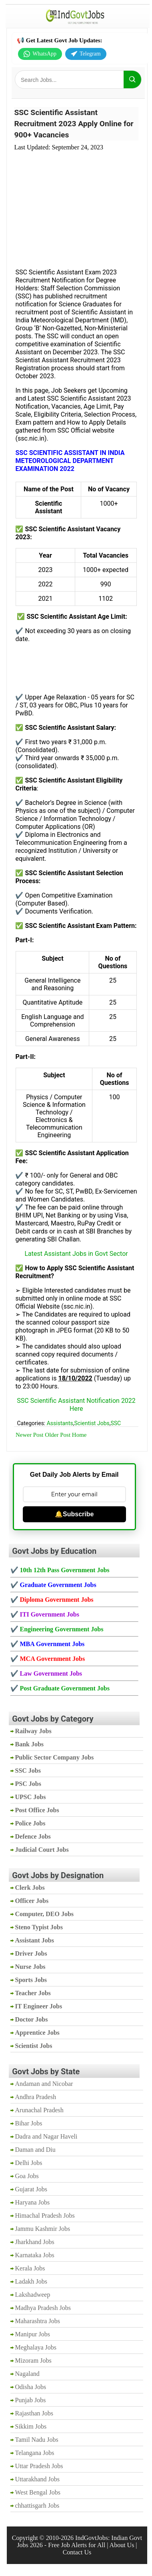 The width and height of the screenshot is (152, 2576). I want to click on Tamil Nadu Jobs, so click(36, 2439).